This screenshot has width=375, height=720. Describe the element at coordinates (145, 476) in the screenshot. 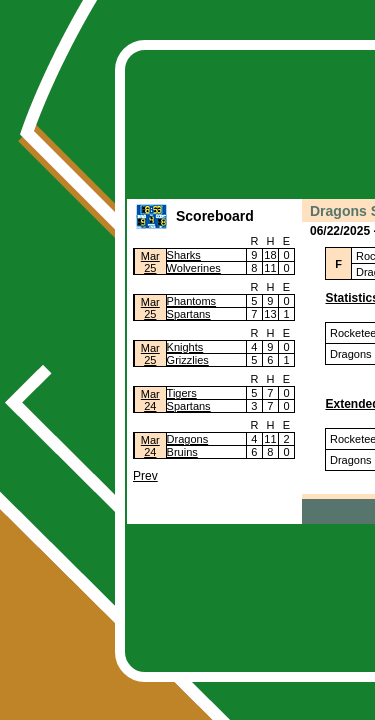

I see `Prev` at that location.